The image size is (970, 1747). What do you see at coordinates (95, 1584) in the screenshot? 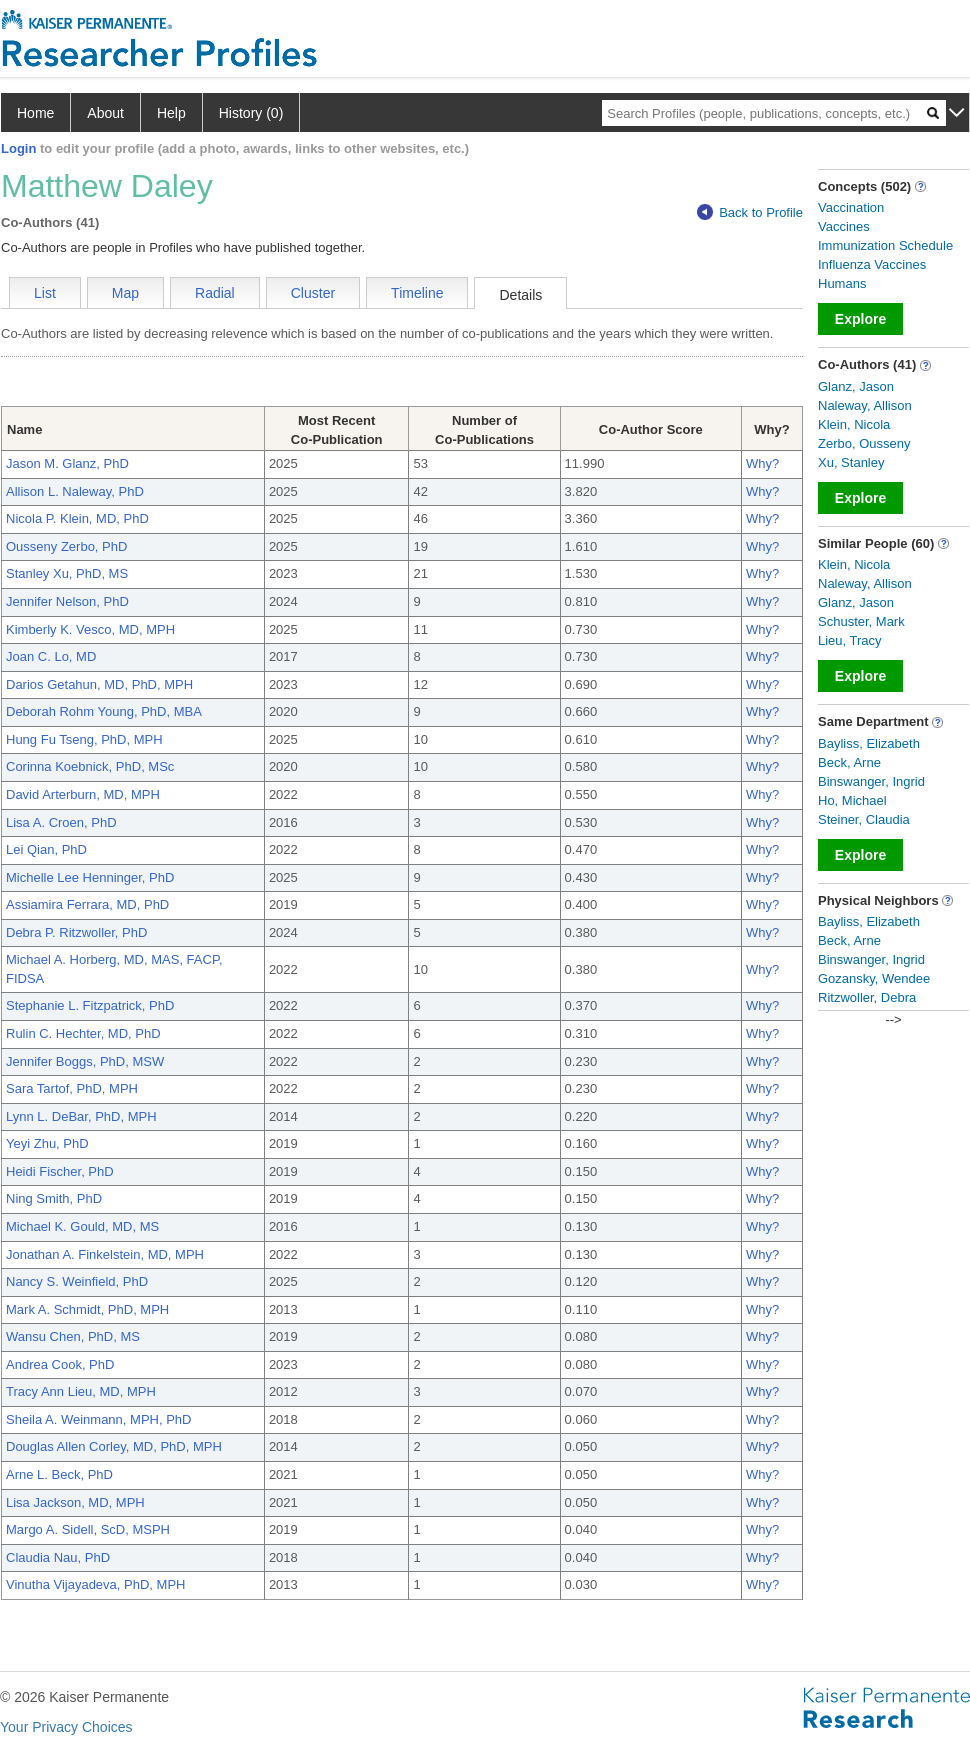
I see `Vinutha Vijayadeva, PhD, MPH` at bounding box center [95, 1584].